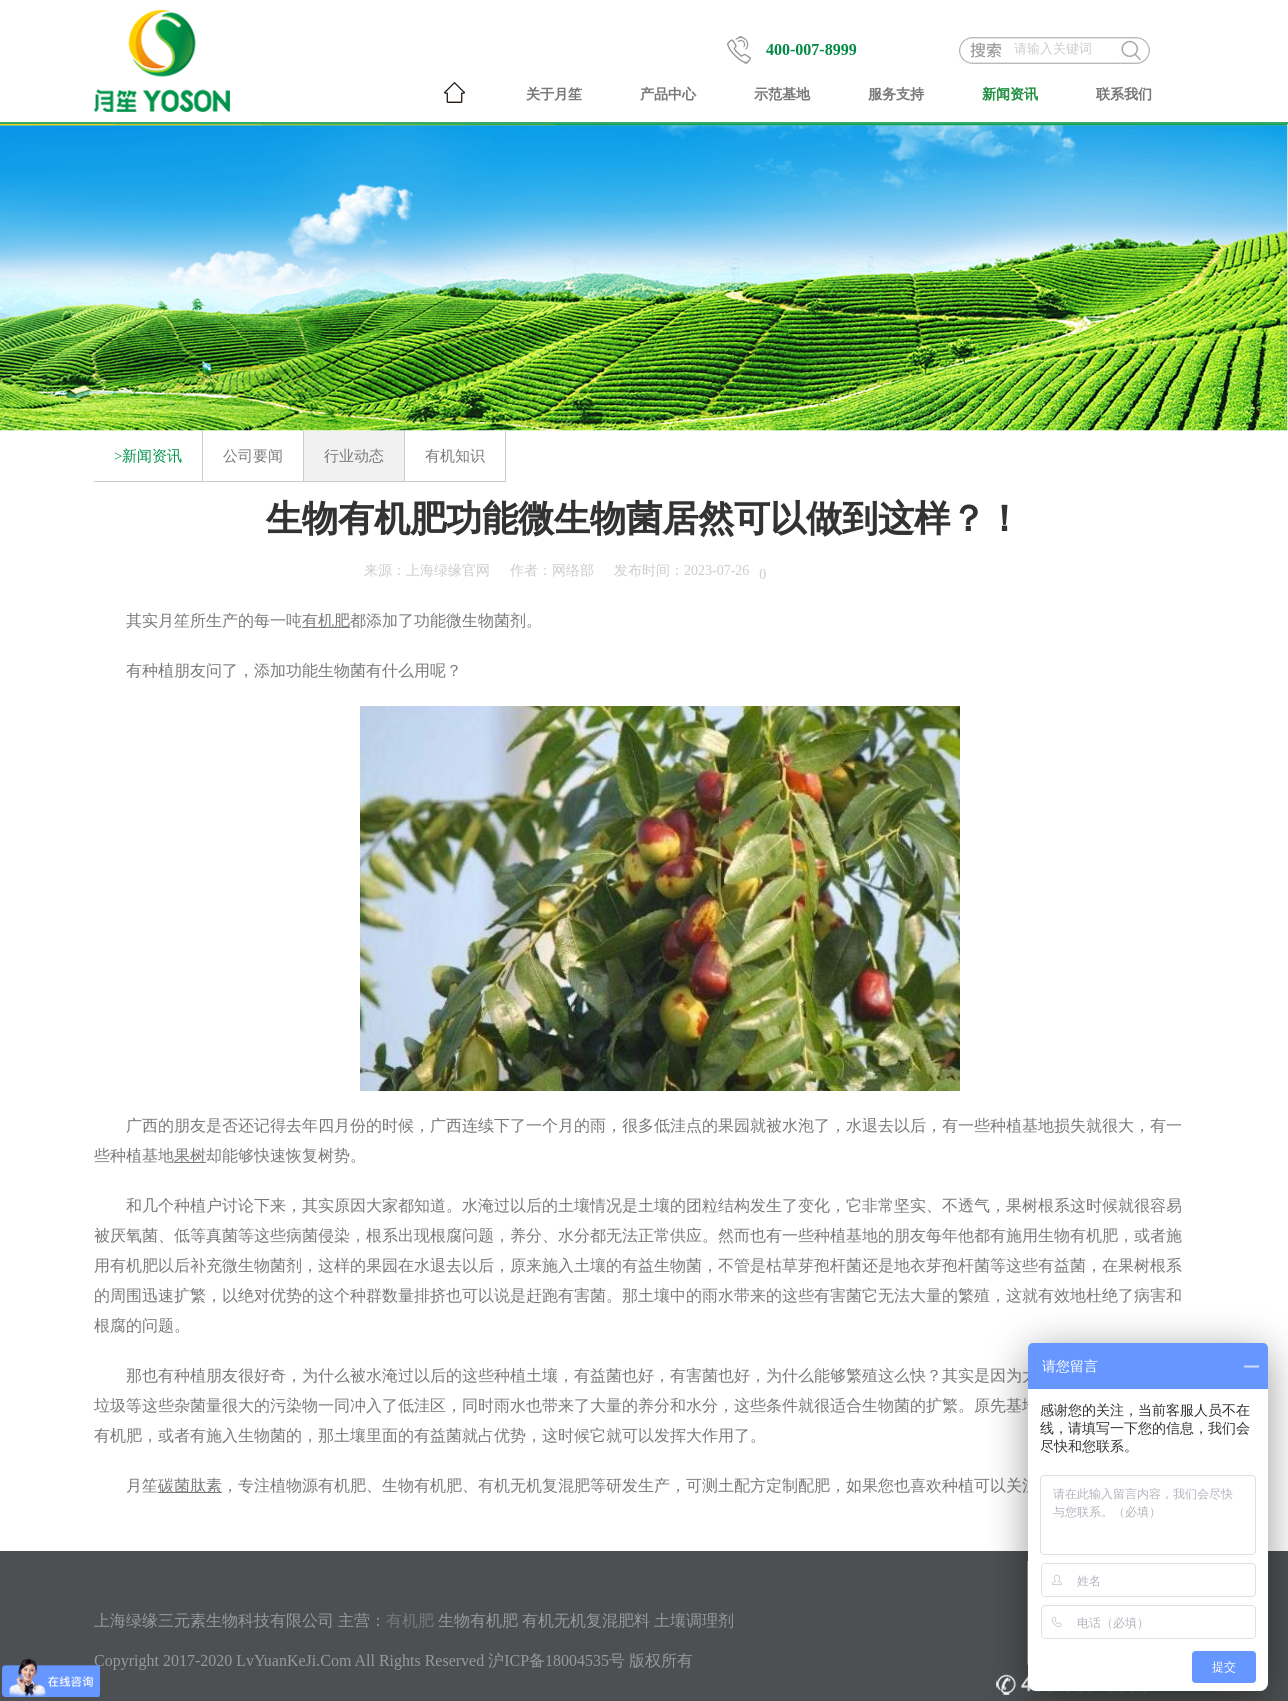  What do you see at coordinates (253, 456) in the screenshot?
I see `公司要闻` at bounding box center [253, 456].